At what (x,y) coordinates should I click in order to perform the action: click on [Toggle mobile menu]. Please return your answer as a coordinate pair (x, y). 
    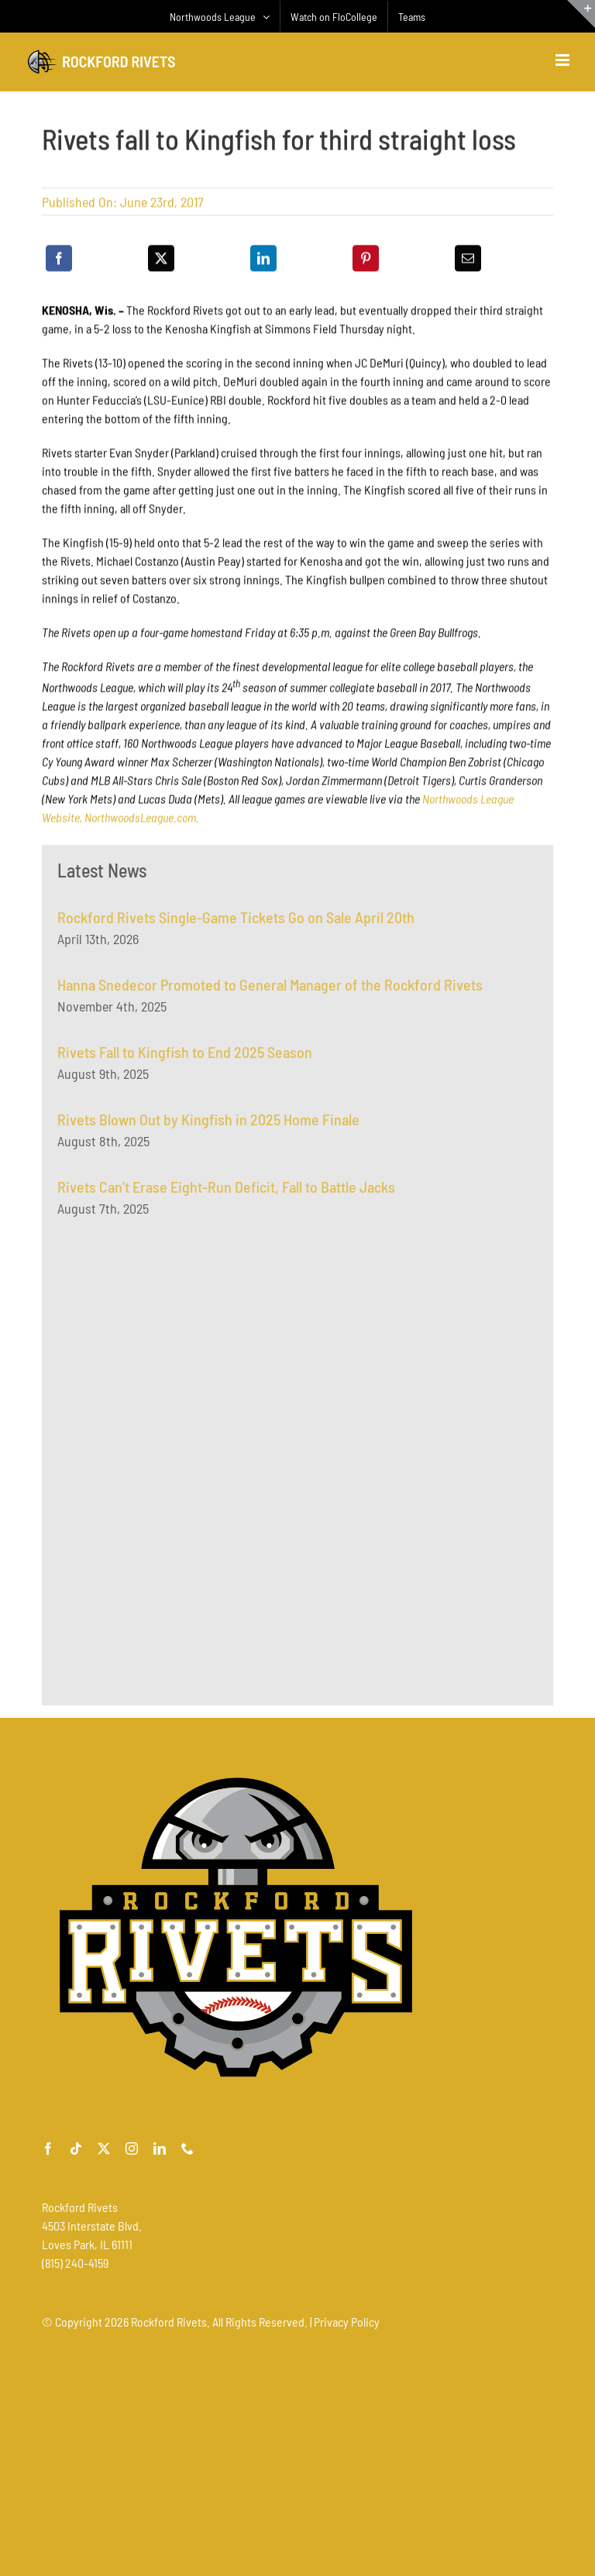
    Looking at the image, I should click on (563, 60).